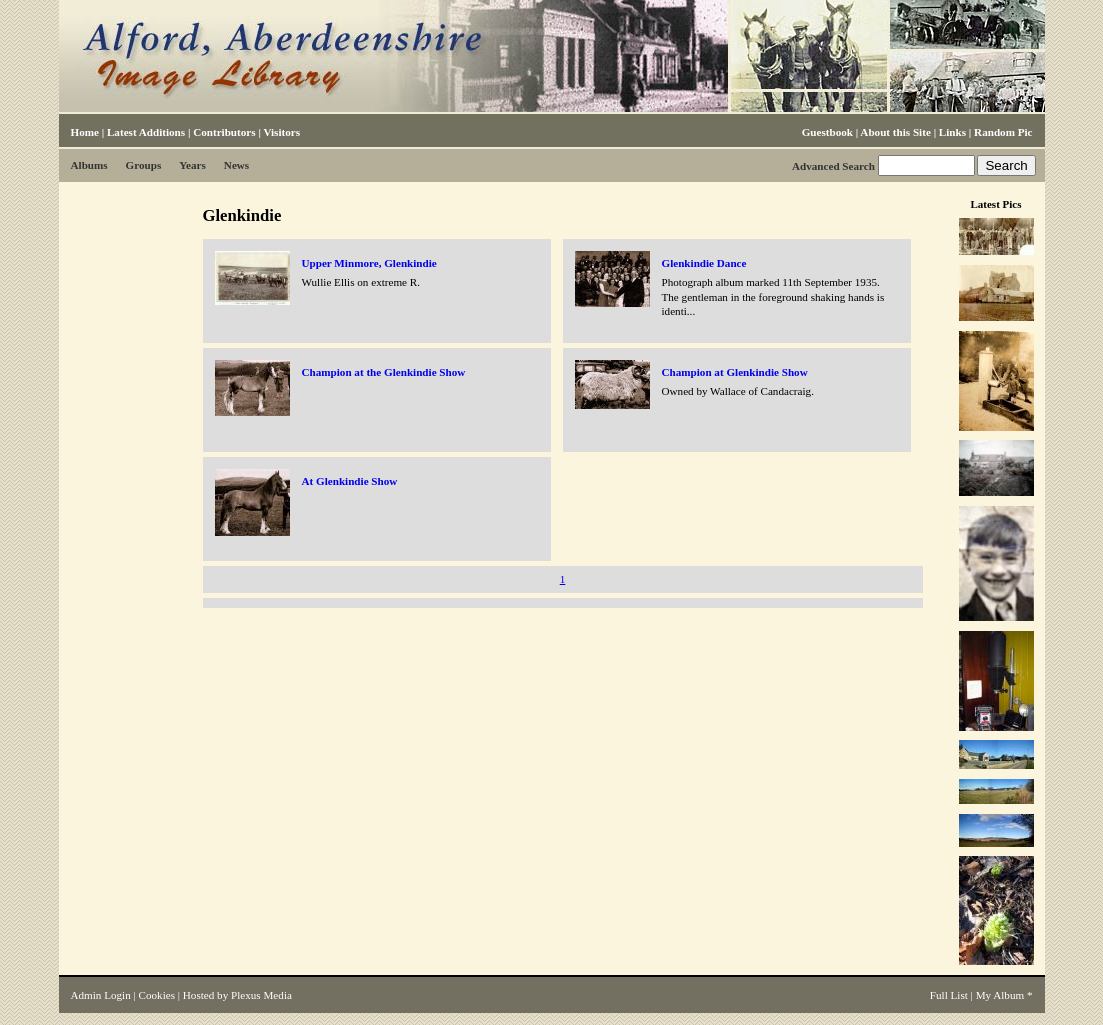 This screenshot has width=1103, height=1025. Describe the element at coordinates (1000, 995) in the screenshot. I see `My Album` at that location.